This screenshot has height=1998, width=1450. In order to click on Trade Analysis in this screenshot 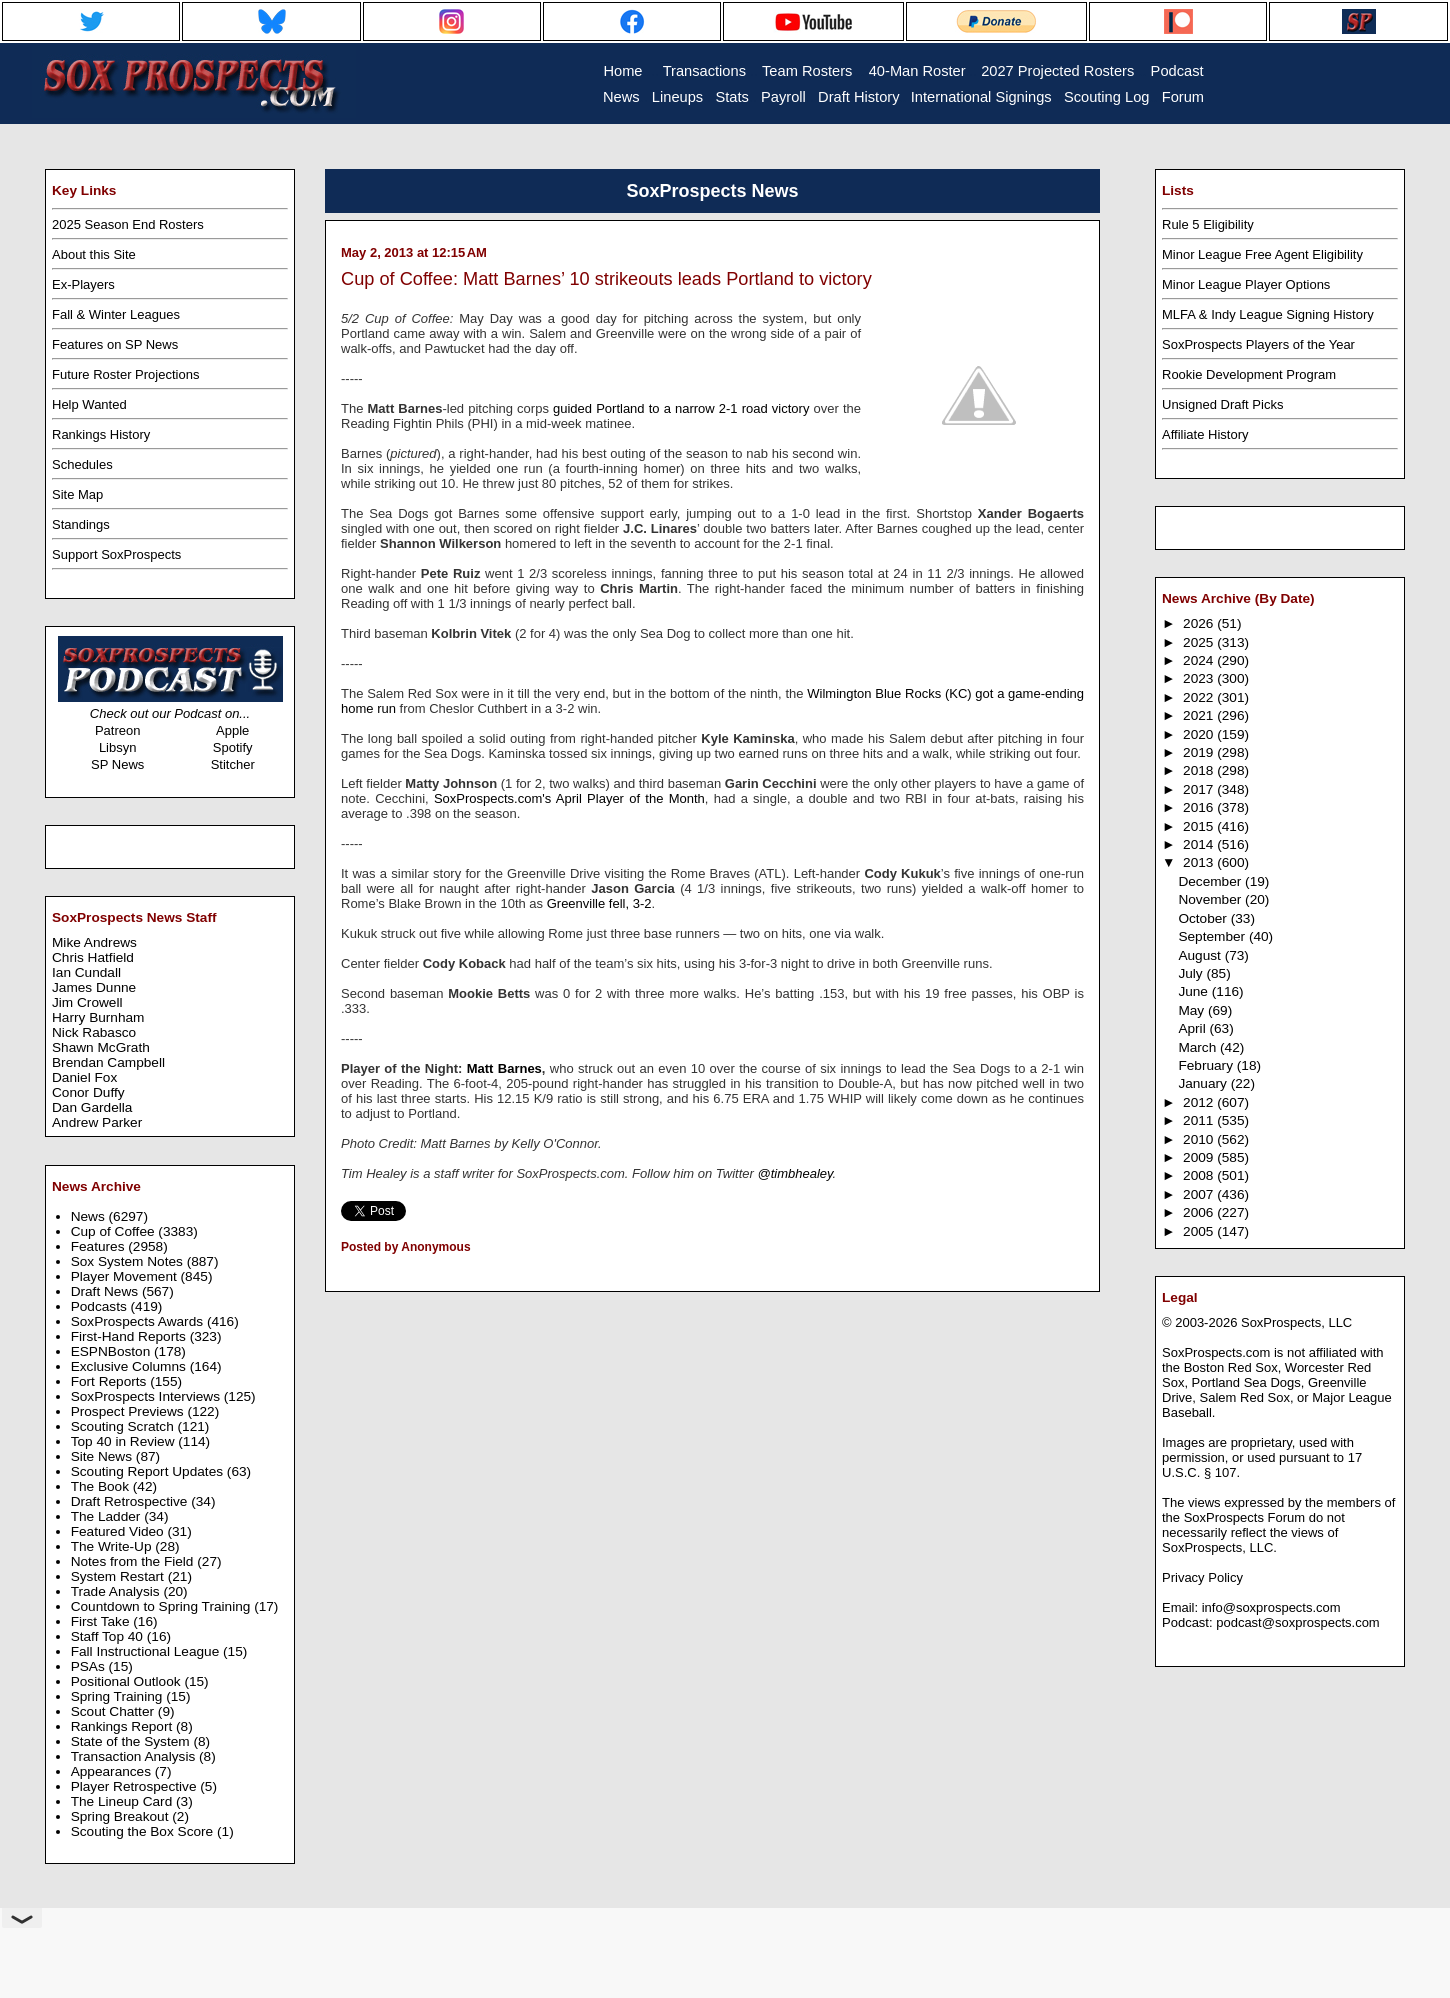, I will do `click(117, 1591)`.